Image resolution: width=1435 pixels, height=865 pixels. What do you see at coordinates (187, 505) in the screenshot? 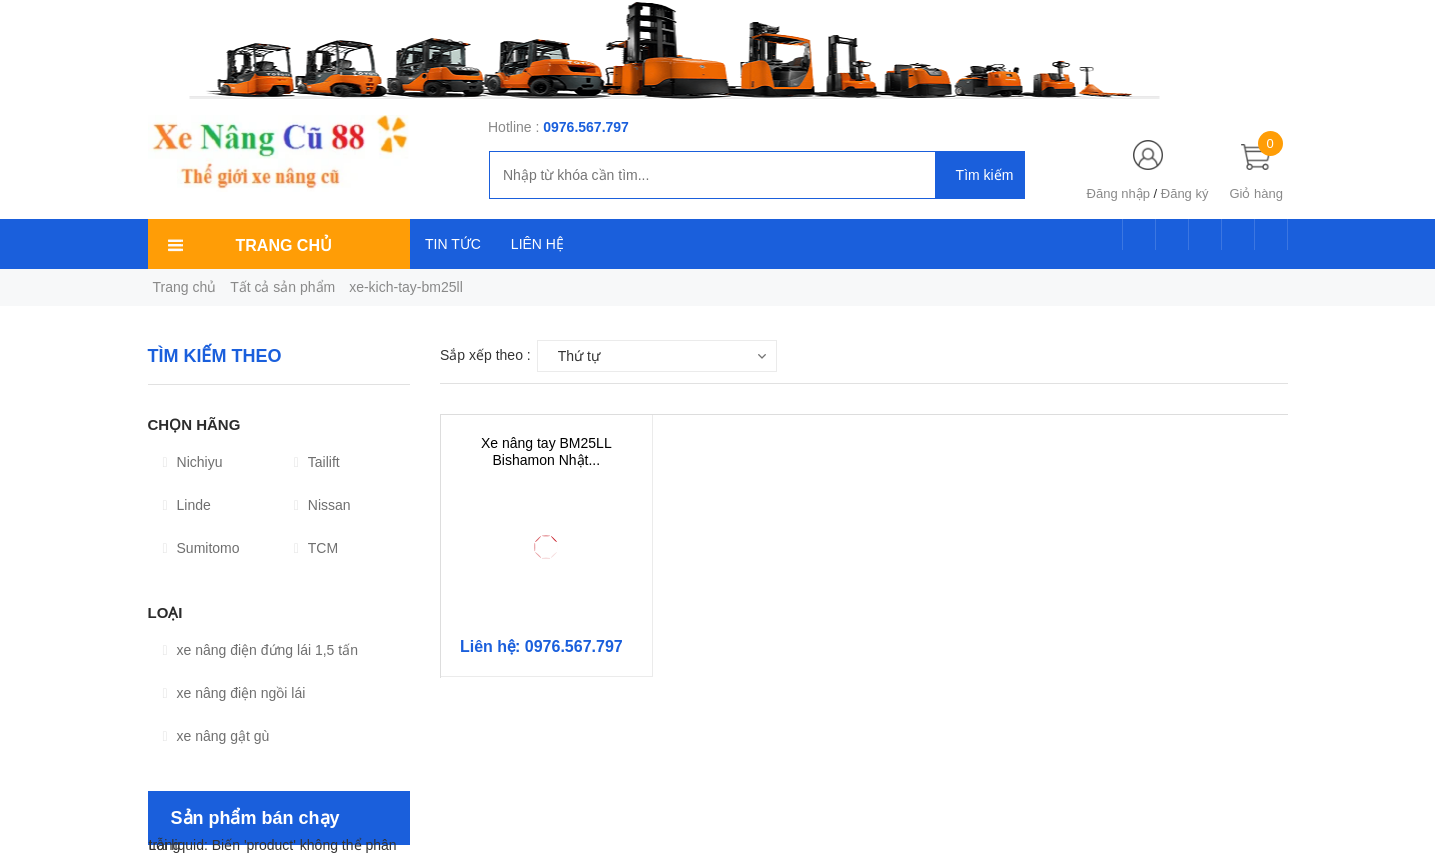
I see `Linde` at bounding box center [187, 505].